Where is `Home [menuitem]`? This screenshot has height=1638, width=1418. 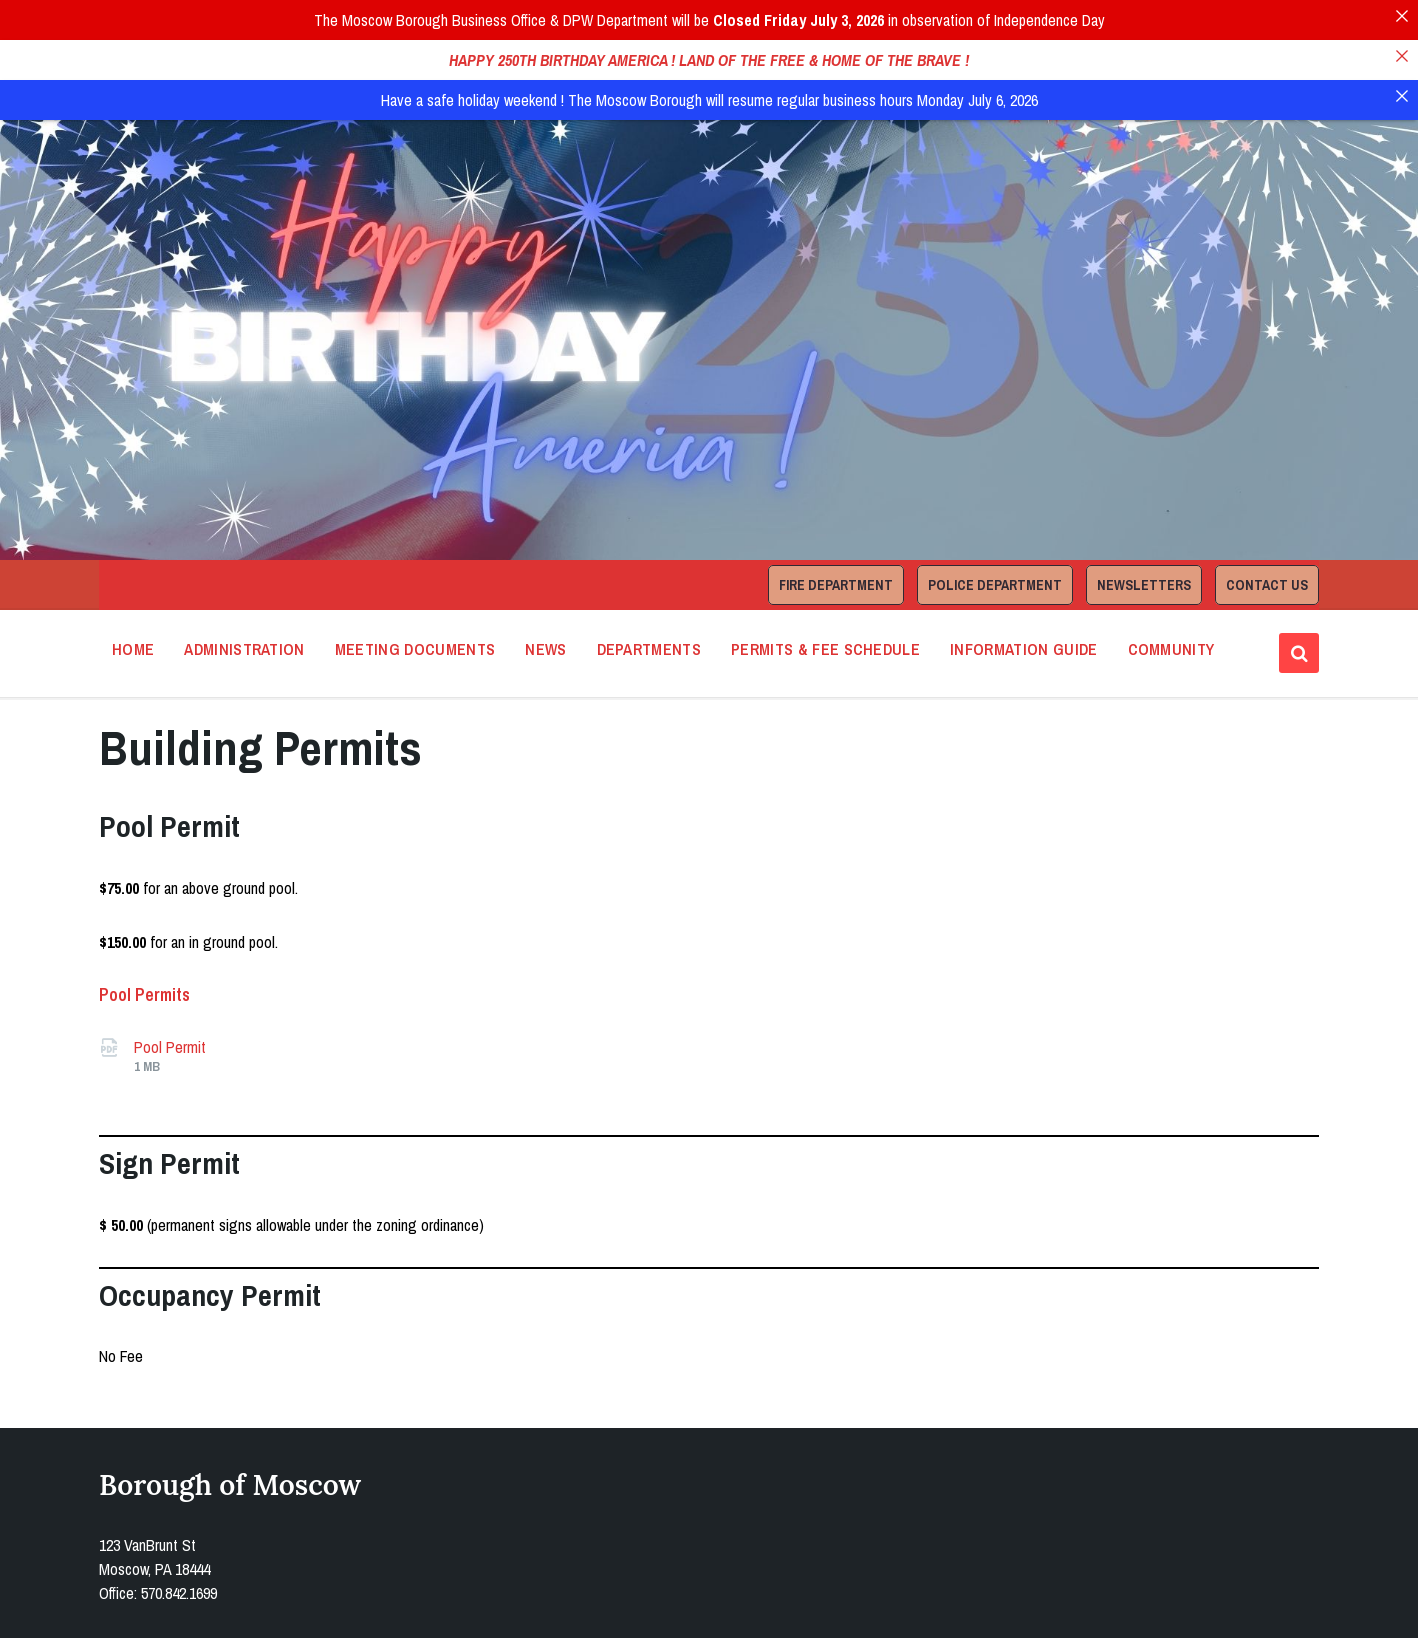
Home [menuitem] is located at coordinates (133, 587).